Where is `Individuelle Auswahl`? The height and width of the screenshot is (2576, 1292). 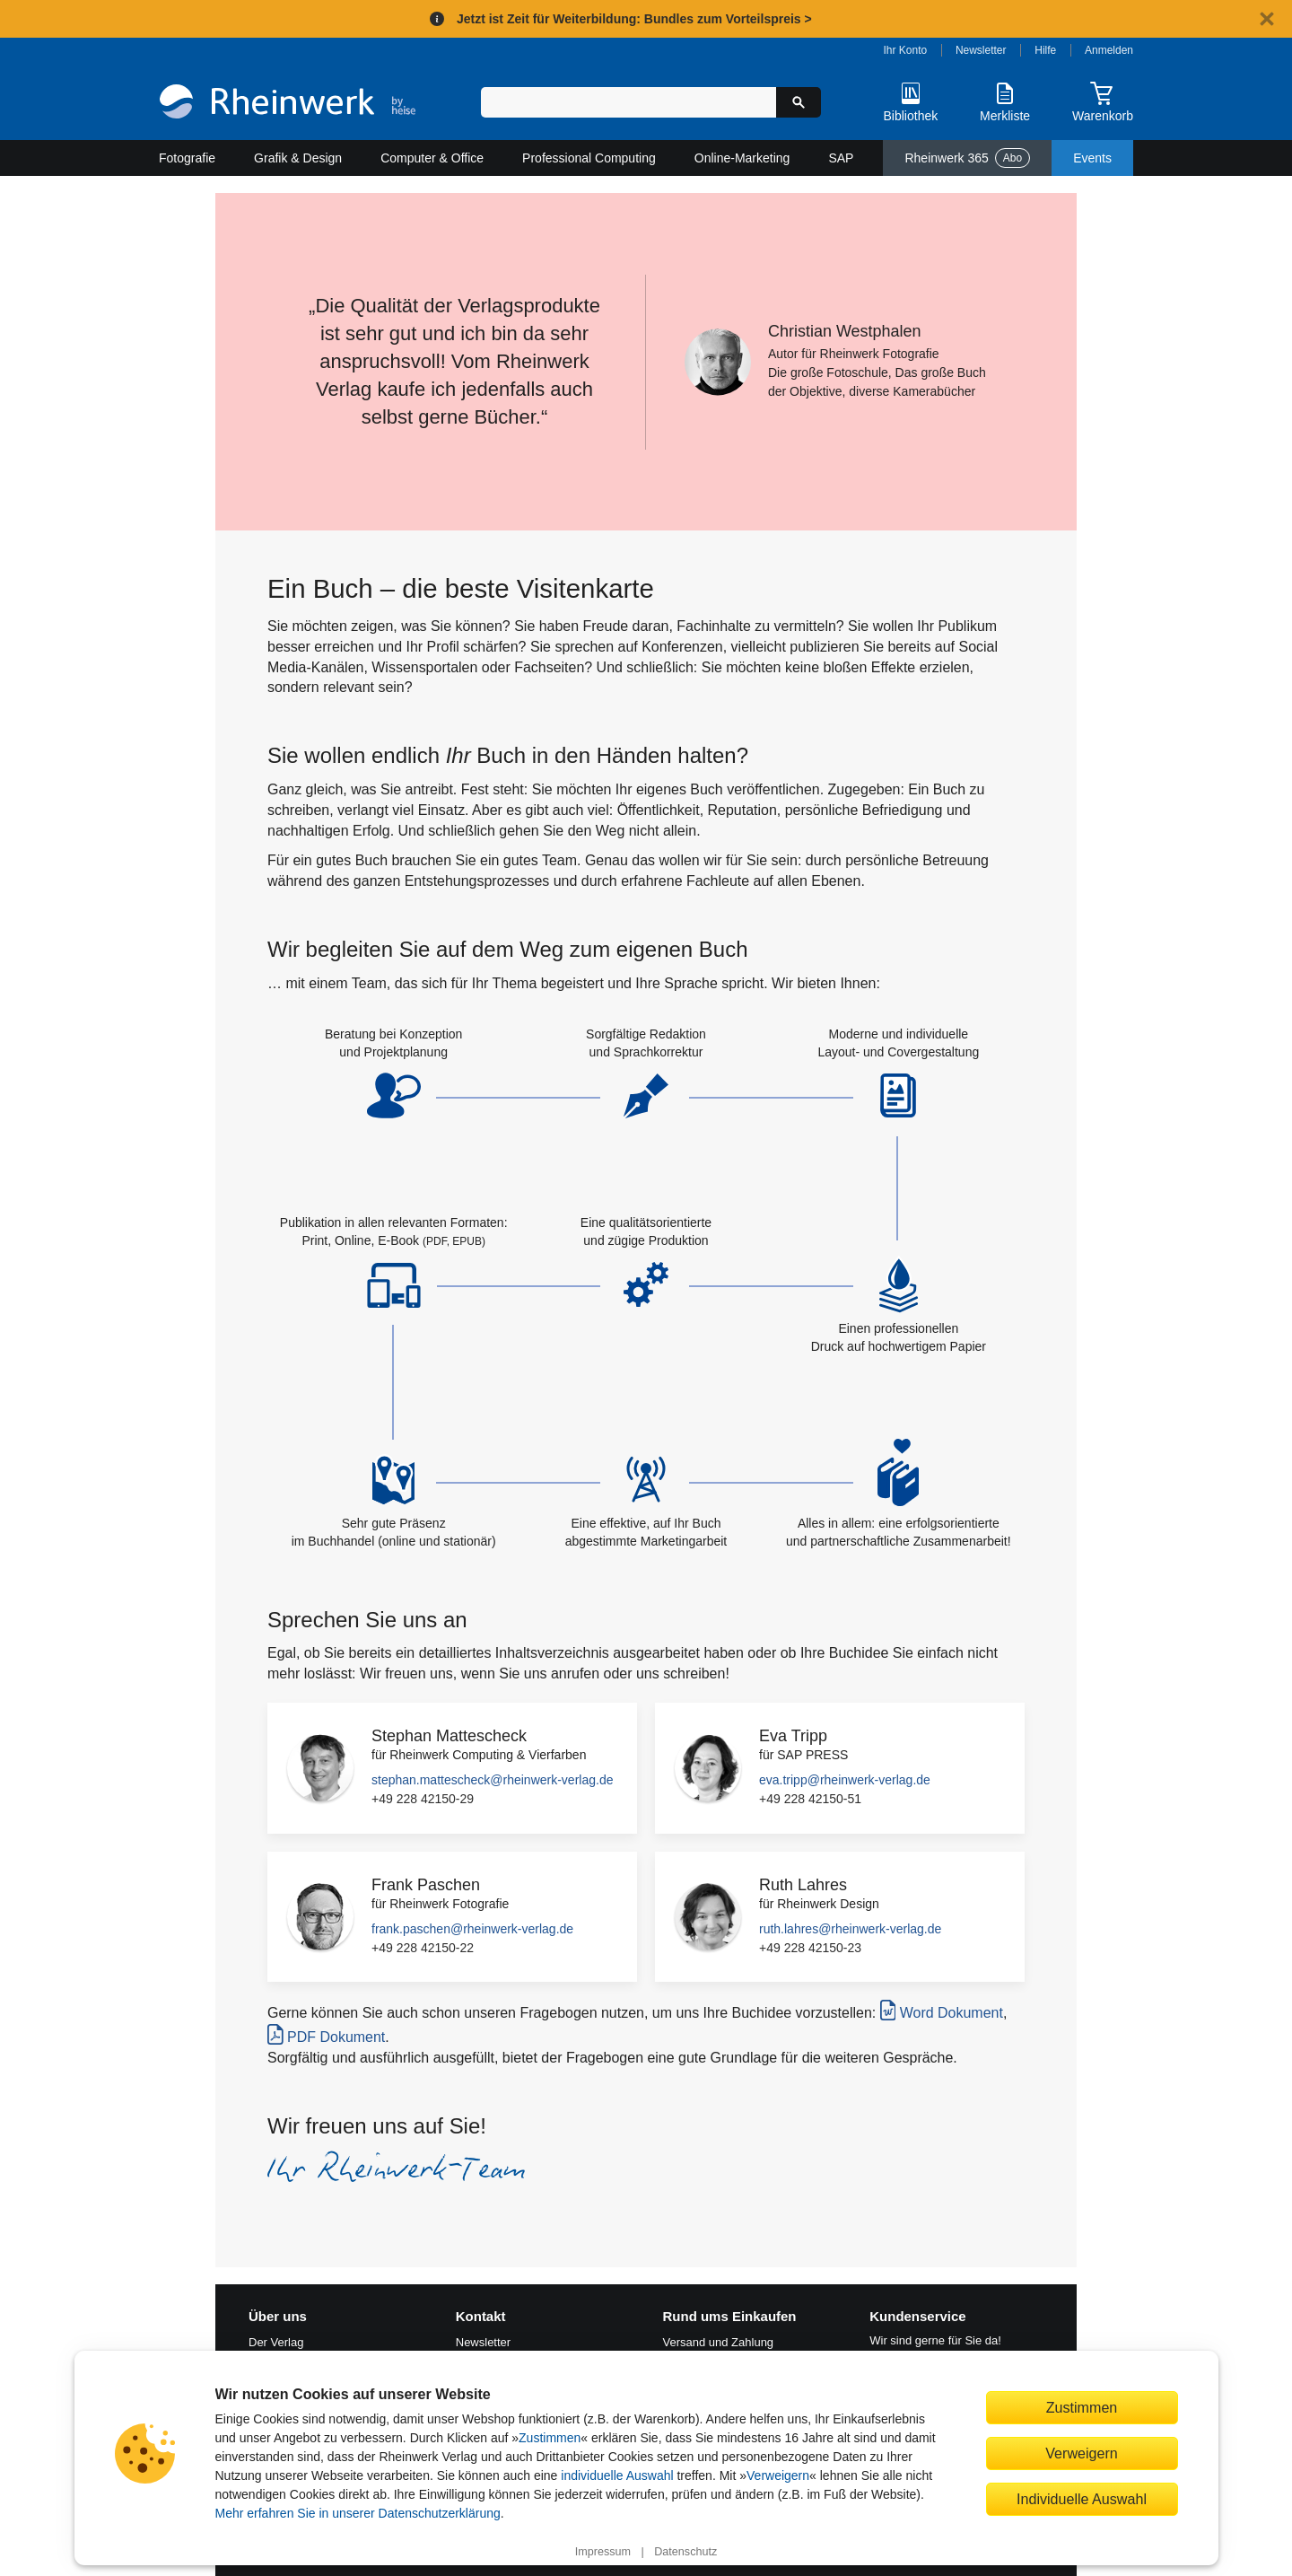 Individuelle Auswahl is located at coordinates (1082, 2499).